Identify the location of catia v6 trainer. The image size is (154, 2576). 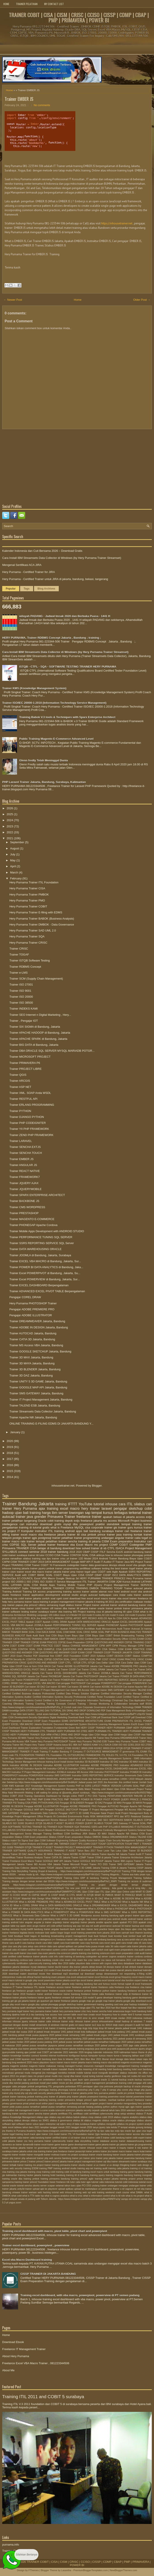
(19, 1950).